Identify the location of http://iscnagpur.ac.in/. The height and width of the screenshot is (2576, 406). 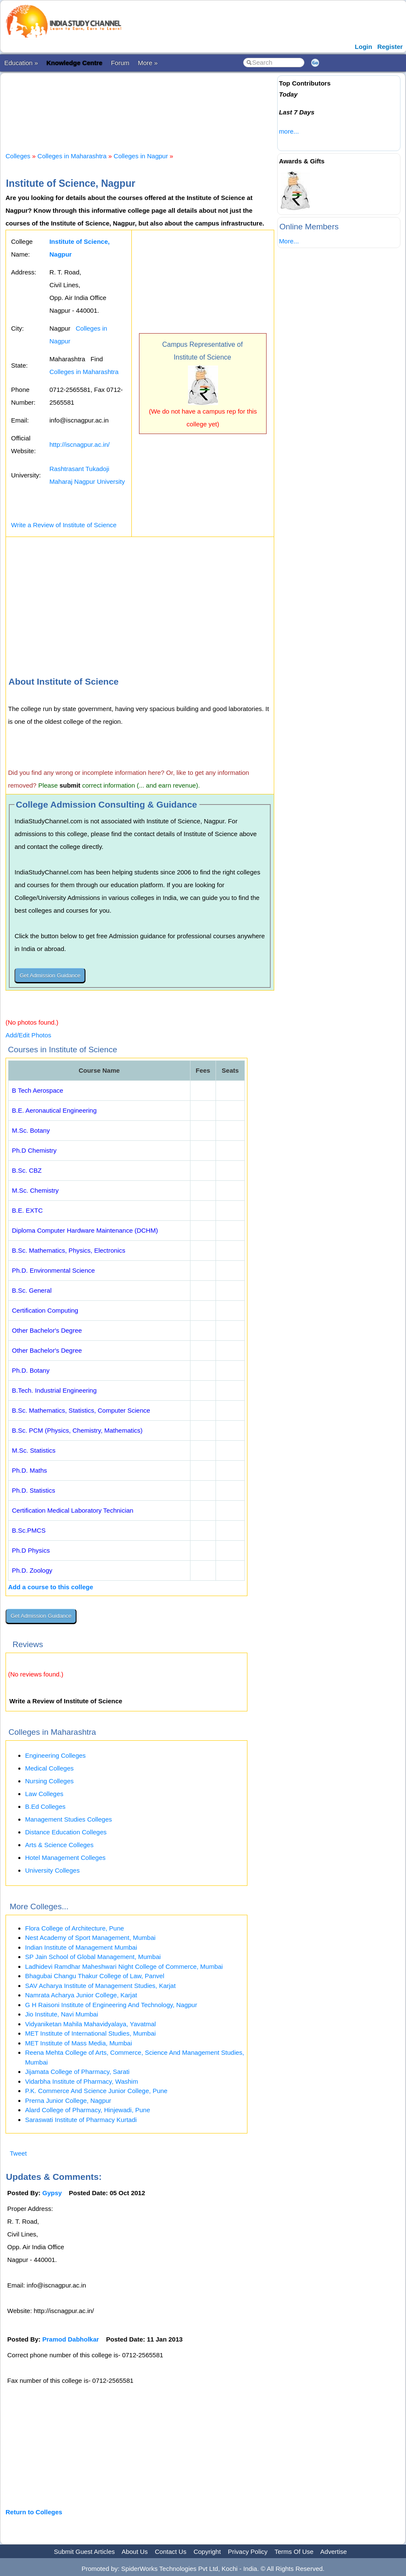
(79, 444).